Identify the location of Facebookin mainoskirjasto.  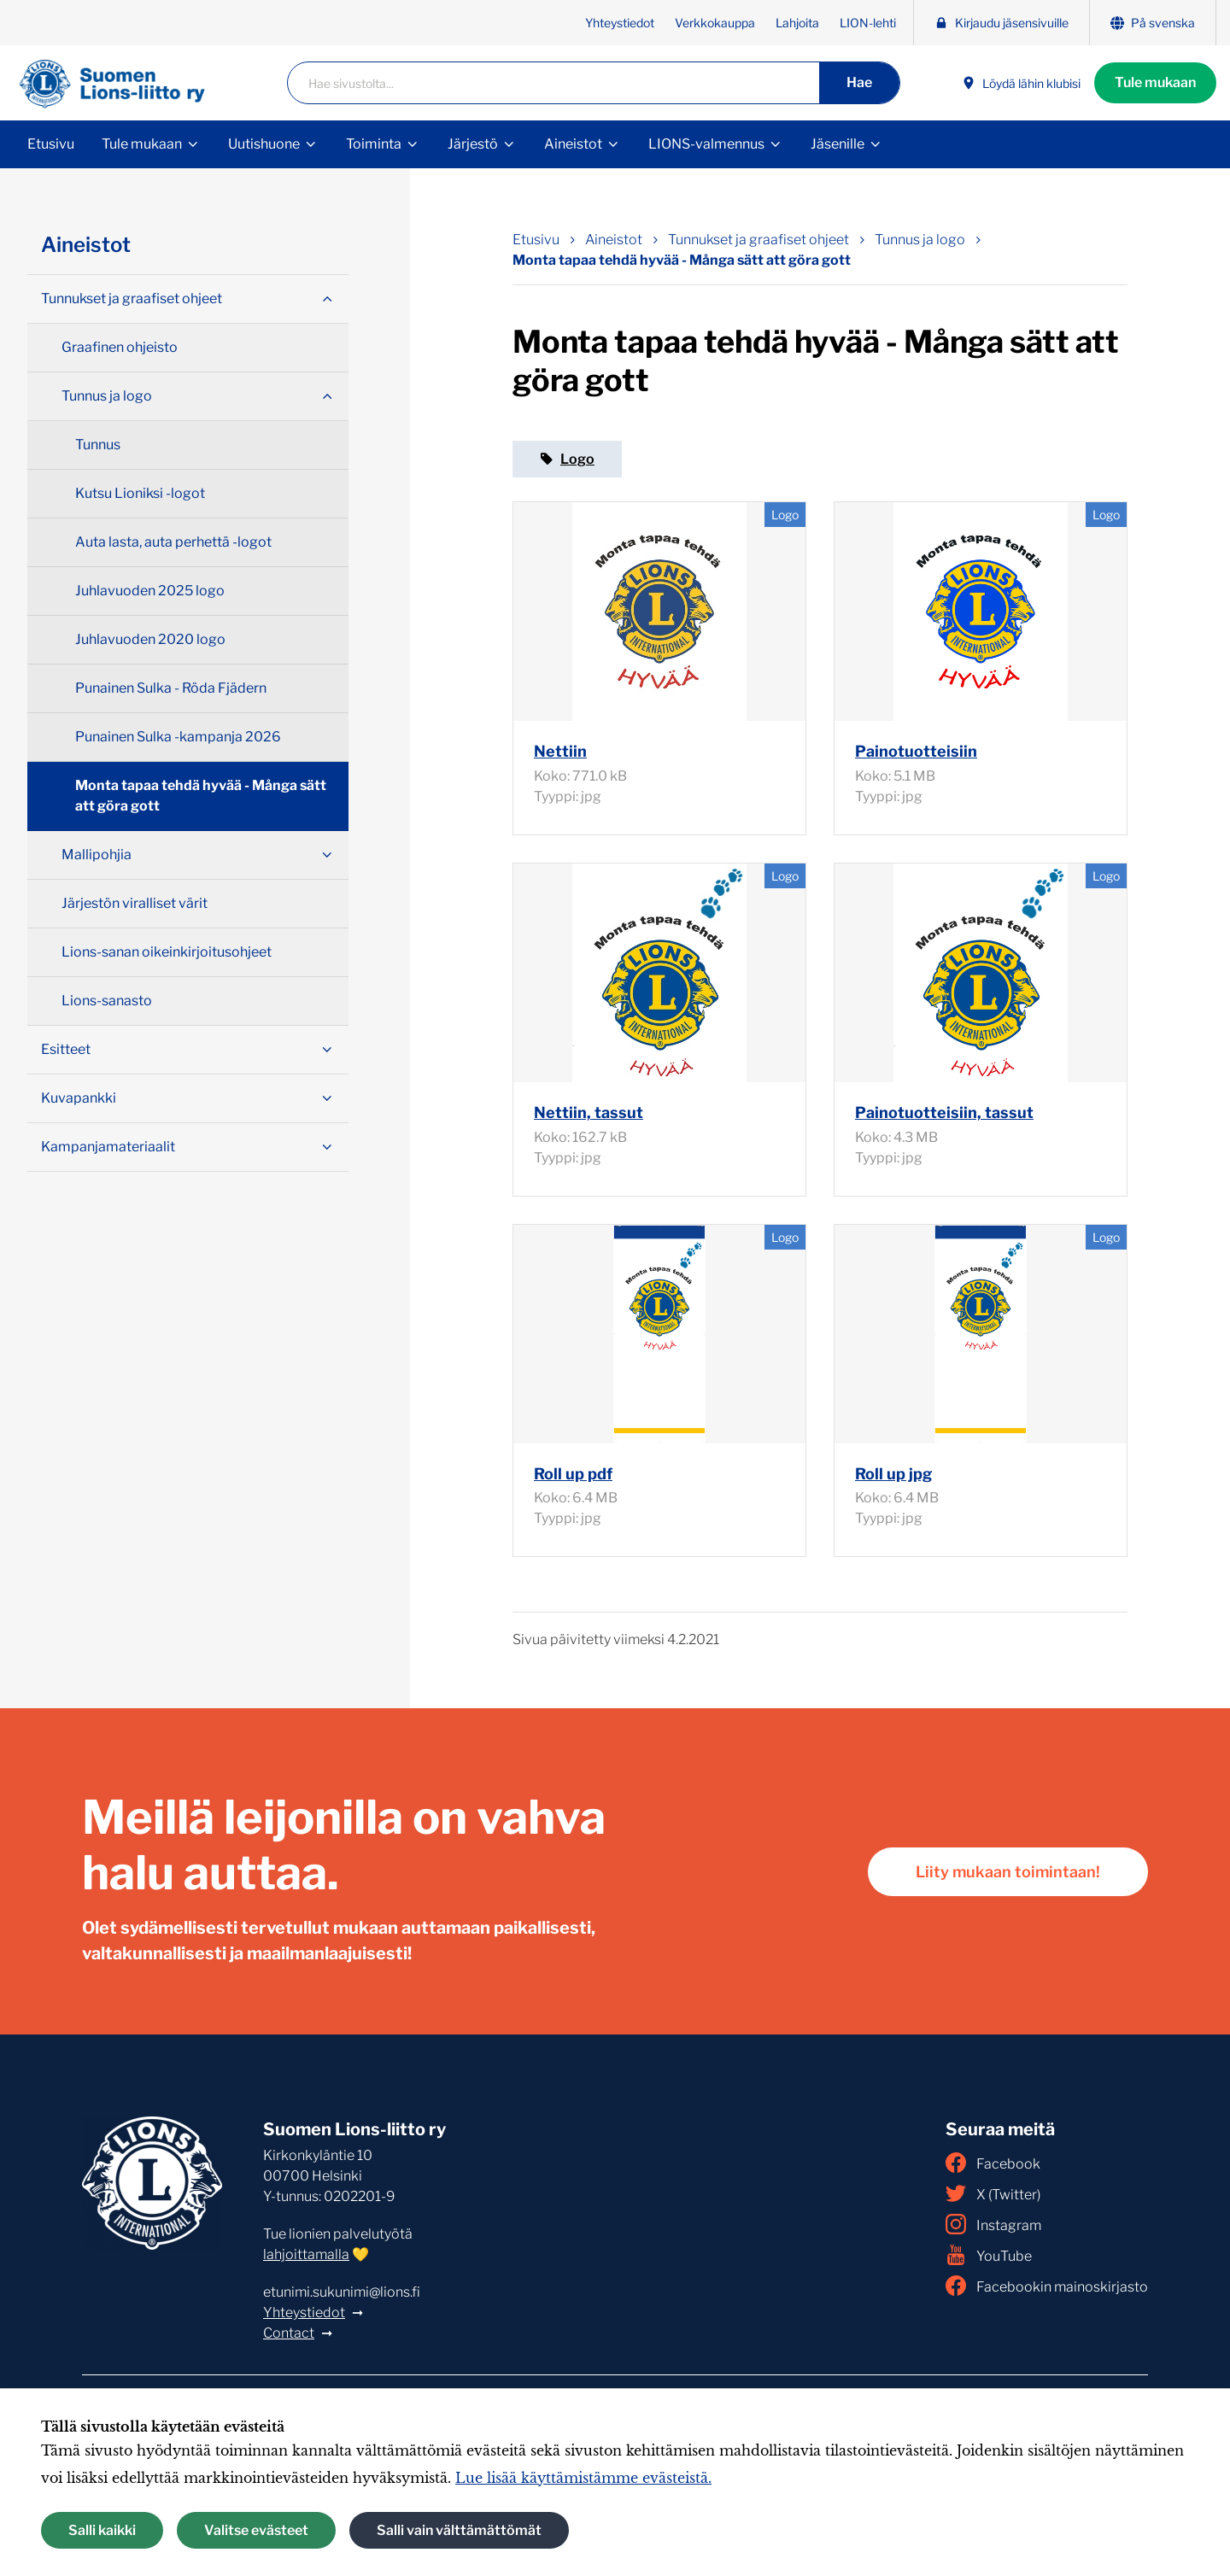
(1047, 2285).